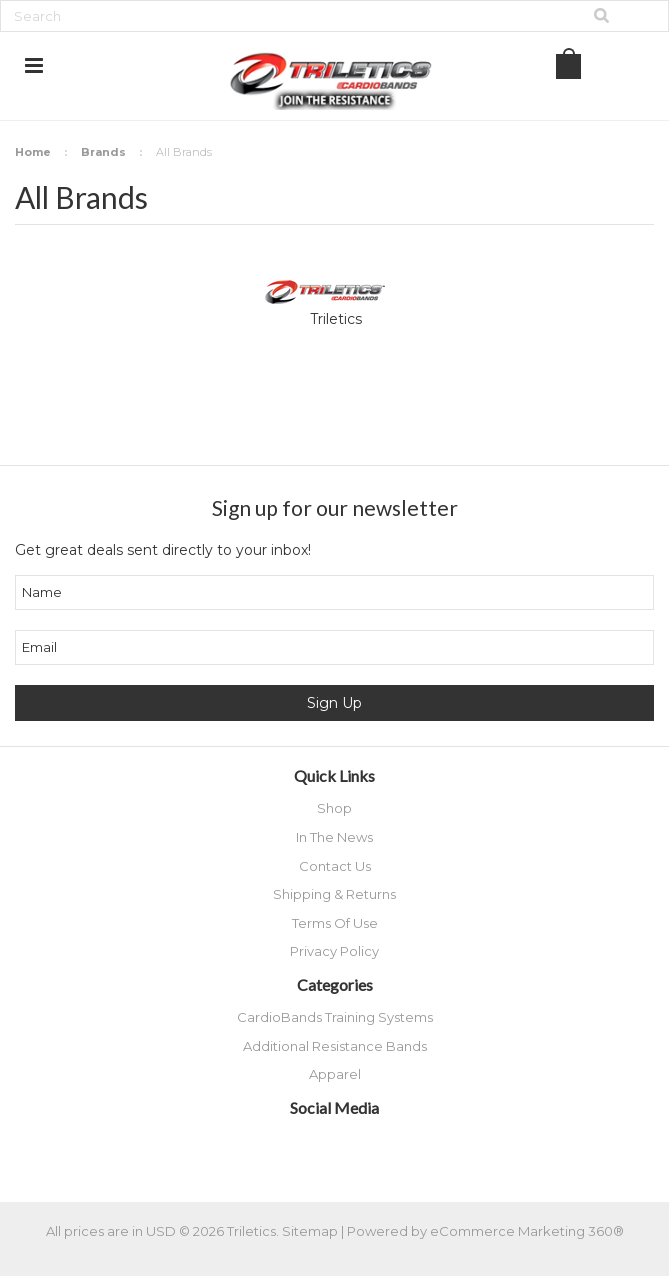  Describe the element at coordinates (277, 1144) in the screenshot. I see `Facebook` at that location.